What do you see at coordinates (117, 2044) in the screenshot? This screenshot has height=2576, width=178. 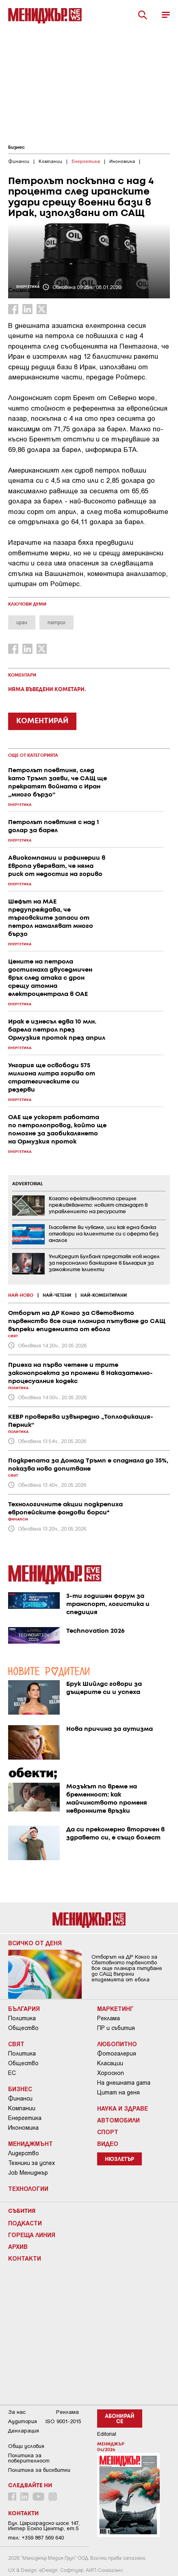 I see `Любопитно` at bounding box center [117, 2044].